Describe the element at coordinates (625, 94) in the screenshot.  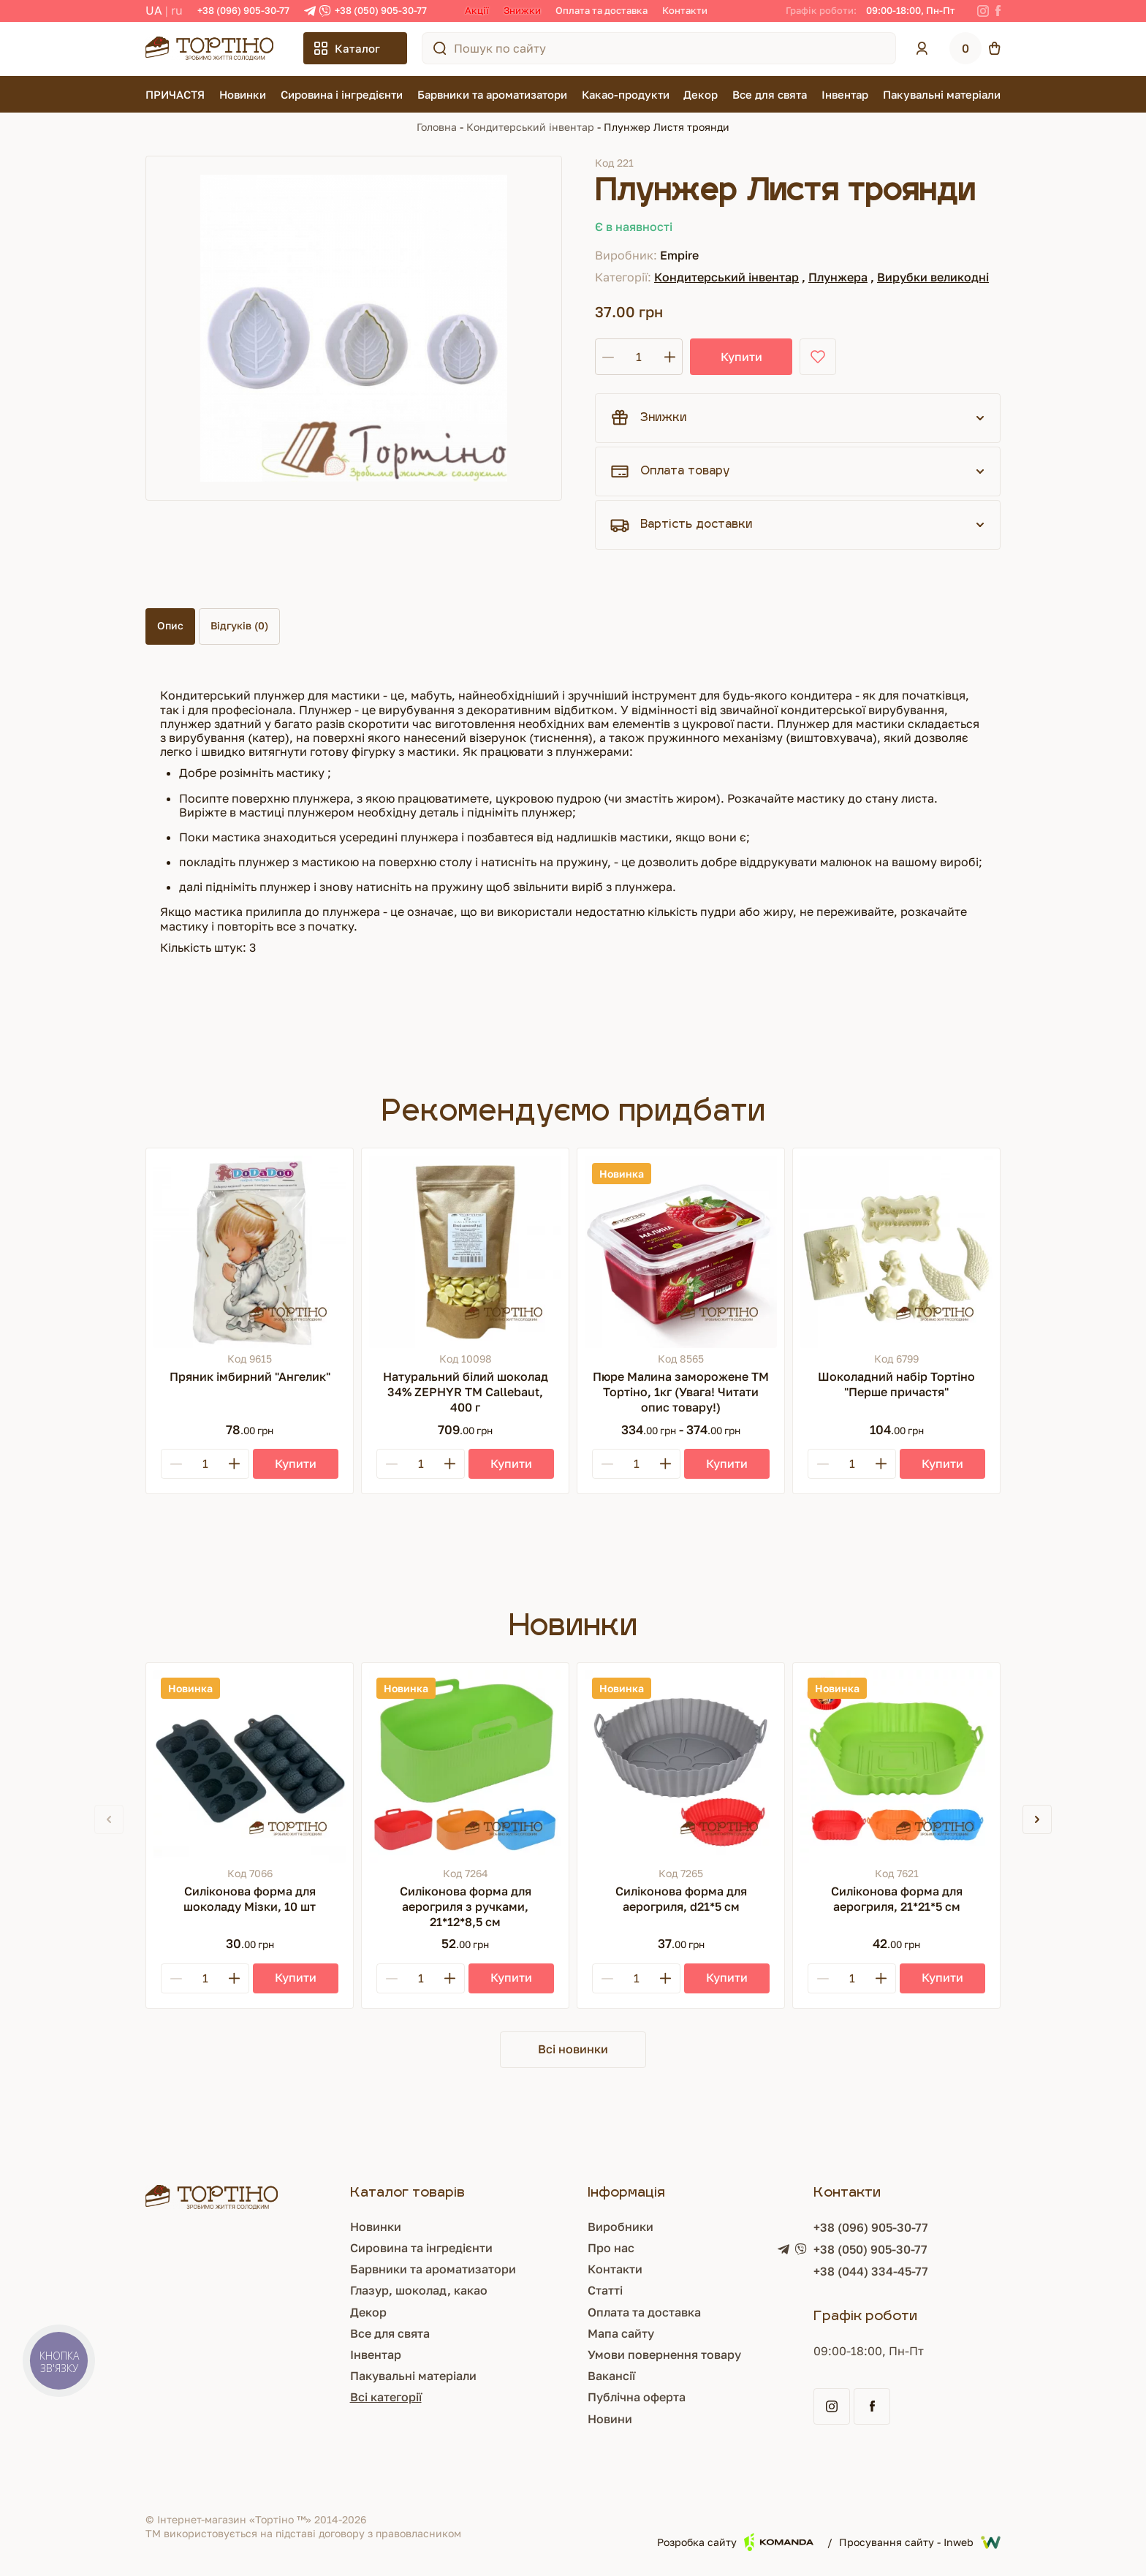
I see `Какао-продукти` at that location.